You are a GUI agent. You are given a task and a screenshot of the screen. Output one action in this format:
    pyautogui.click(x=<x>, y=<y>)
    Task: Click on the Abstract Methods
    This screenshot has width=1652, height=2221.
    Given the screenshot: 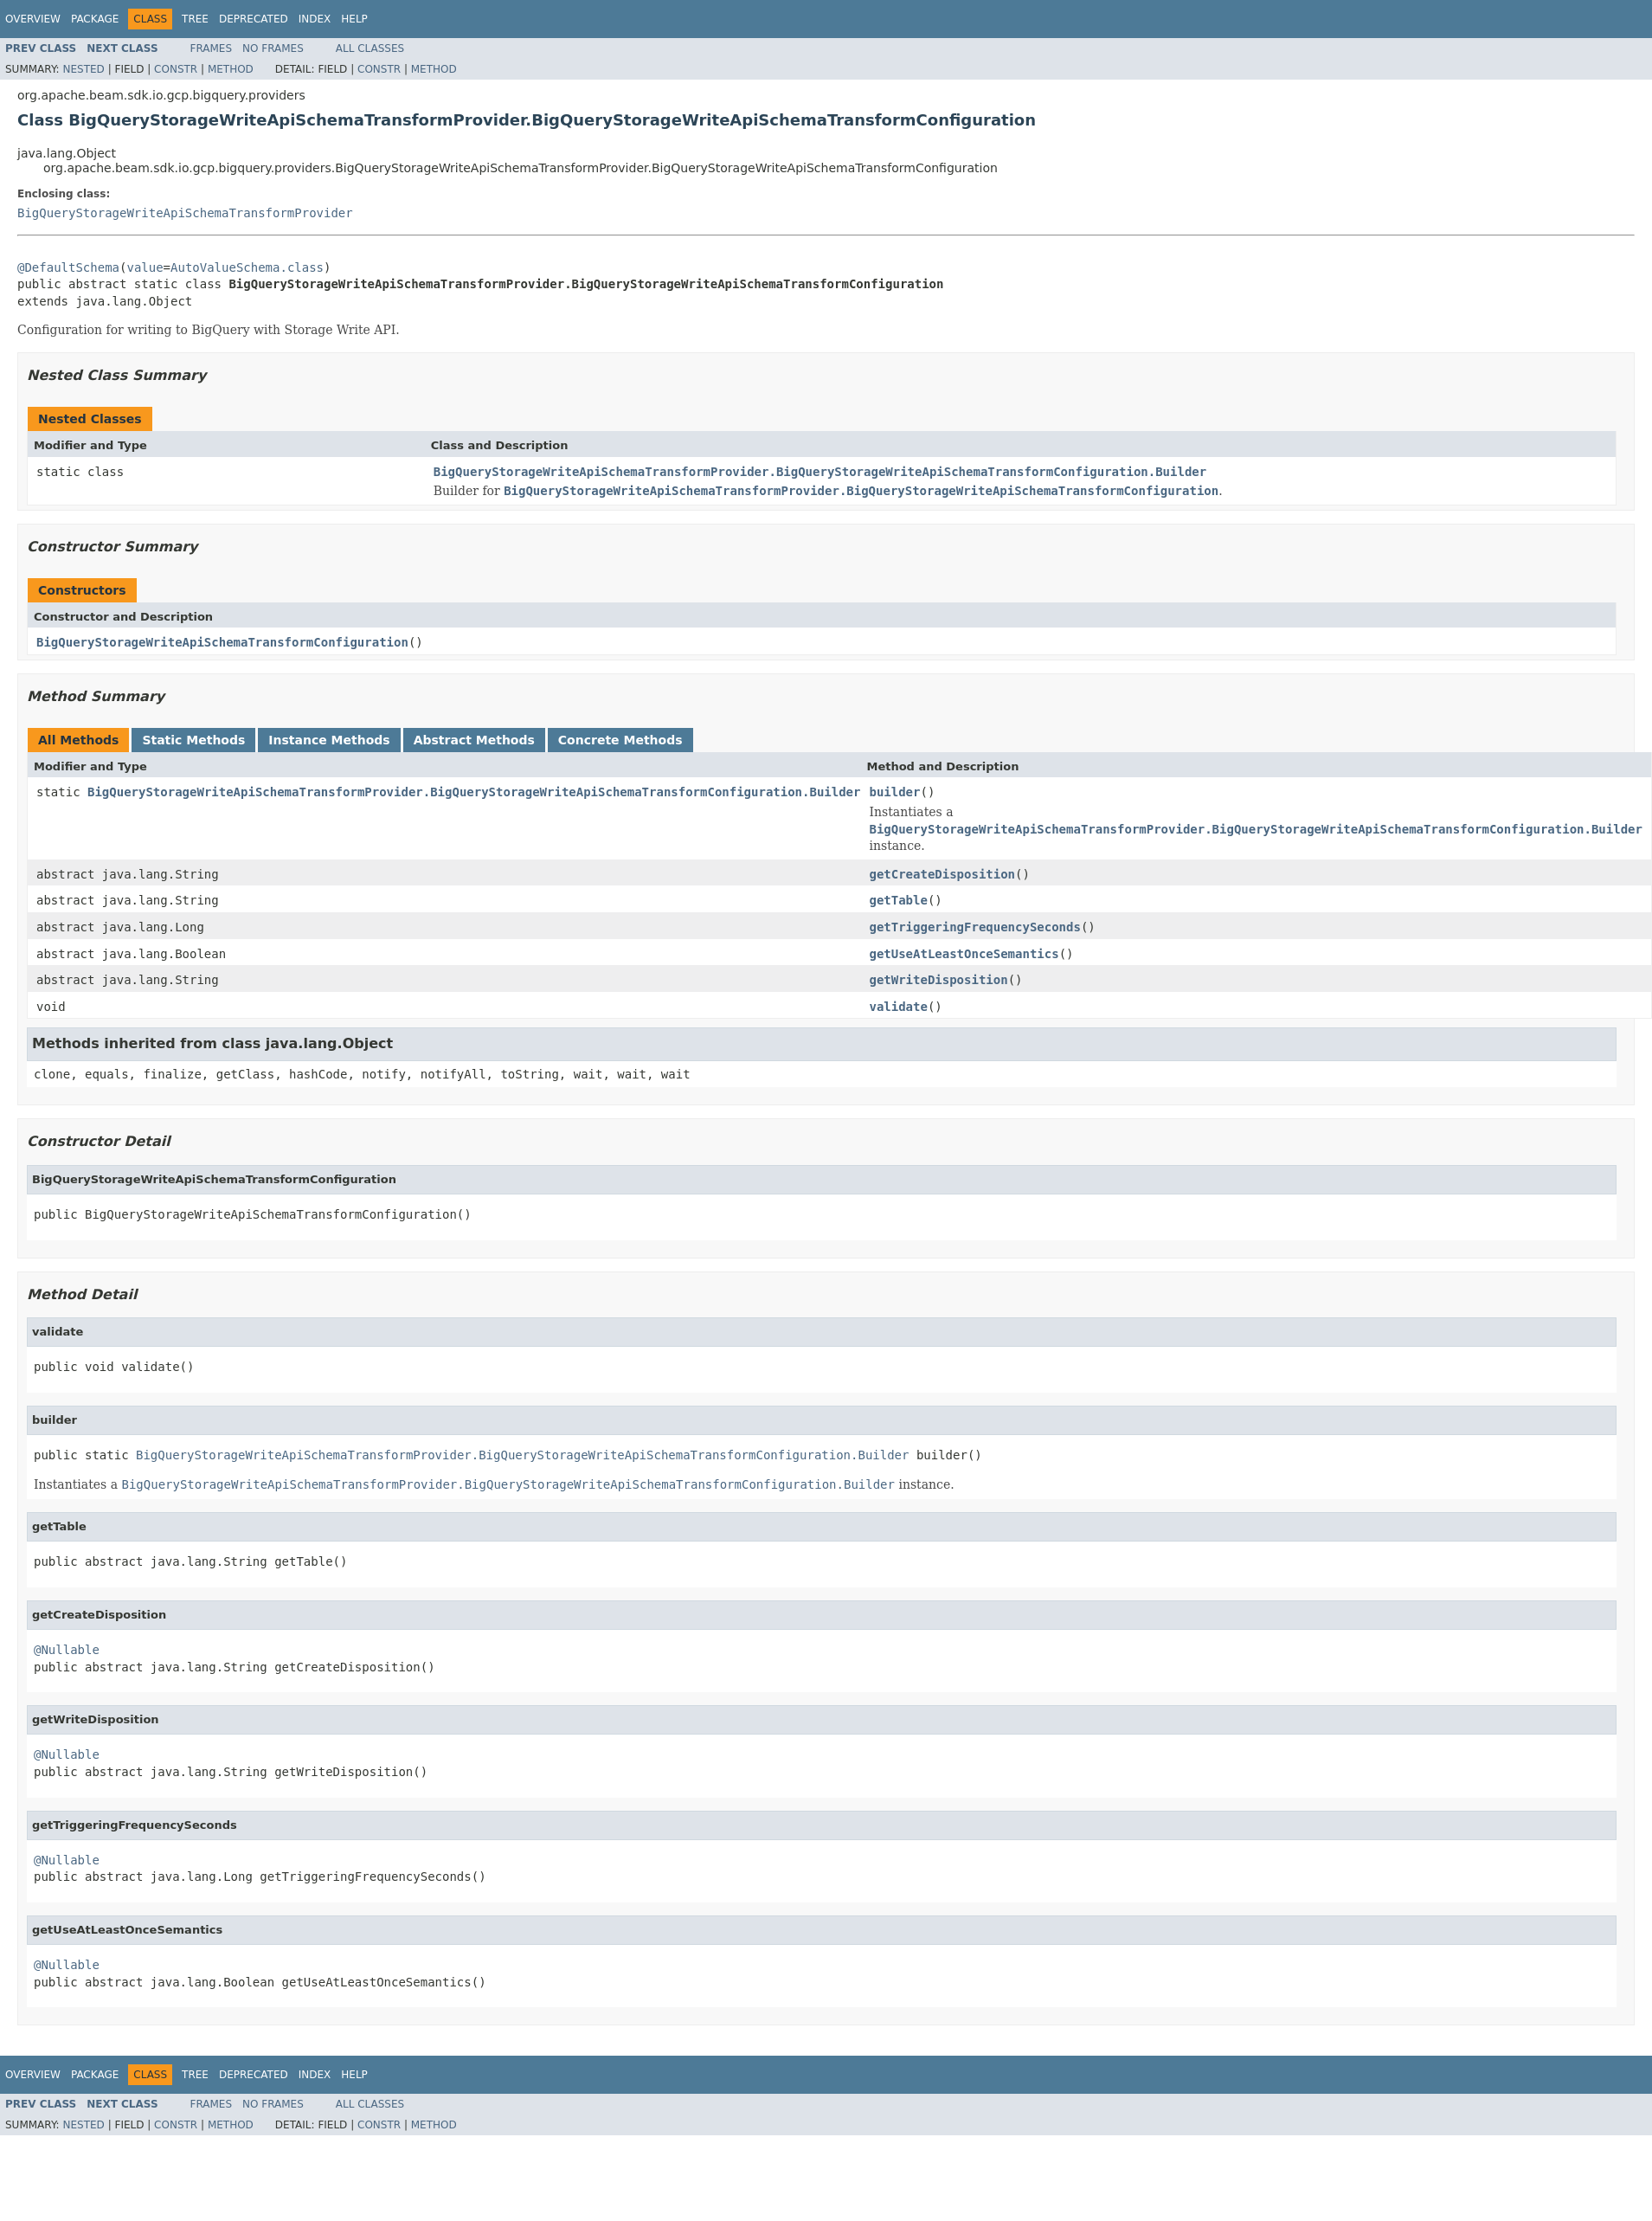 What is the action you would take?
    pyautogui.click(x=474, y=740)
    